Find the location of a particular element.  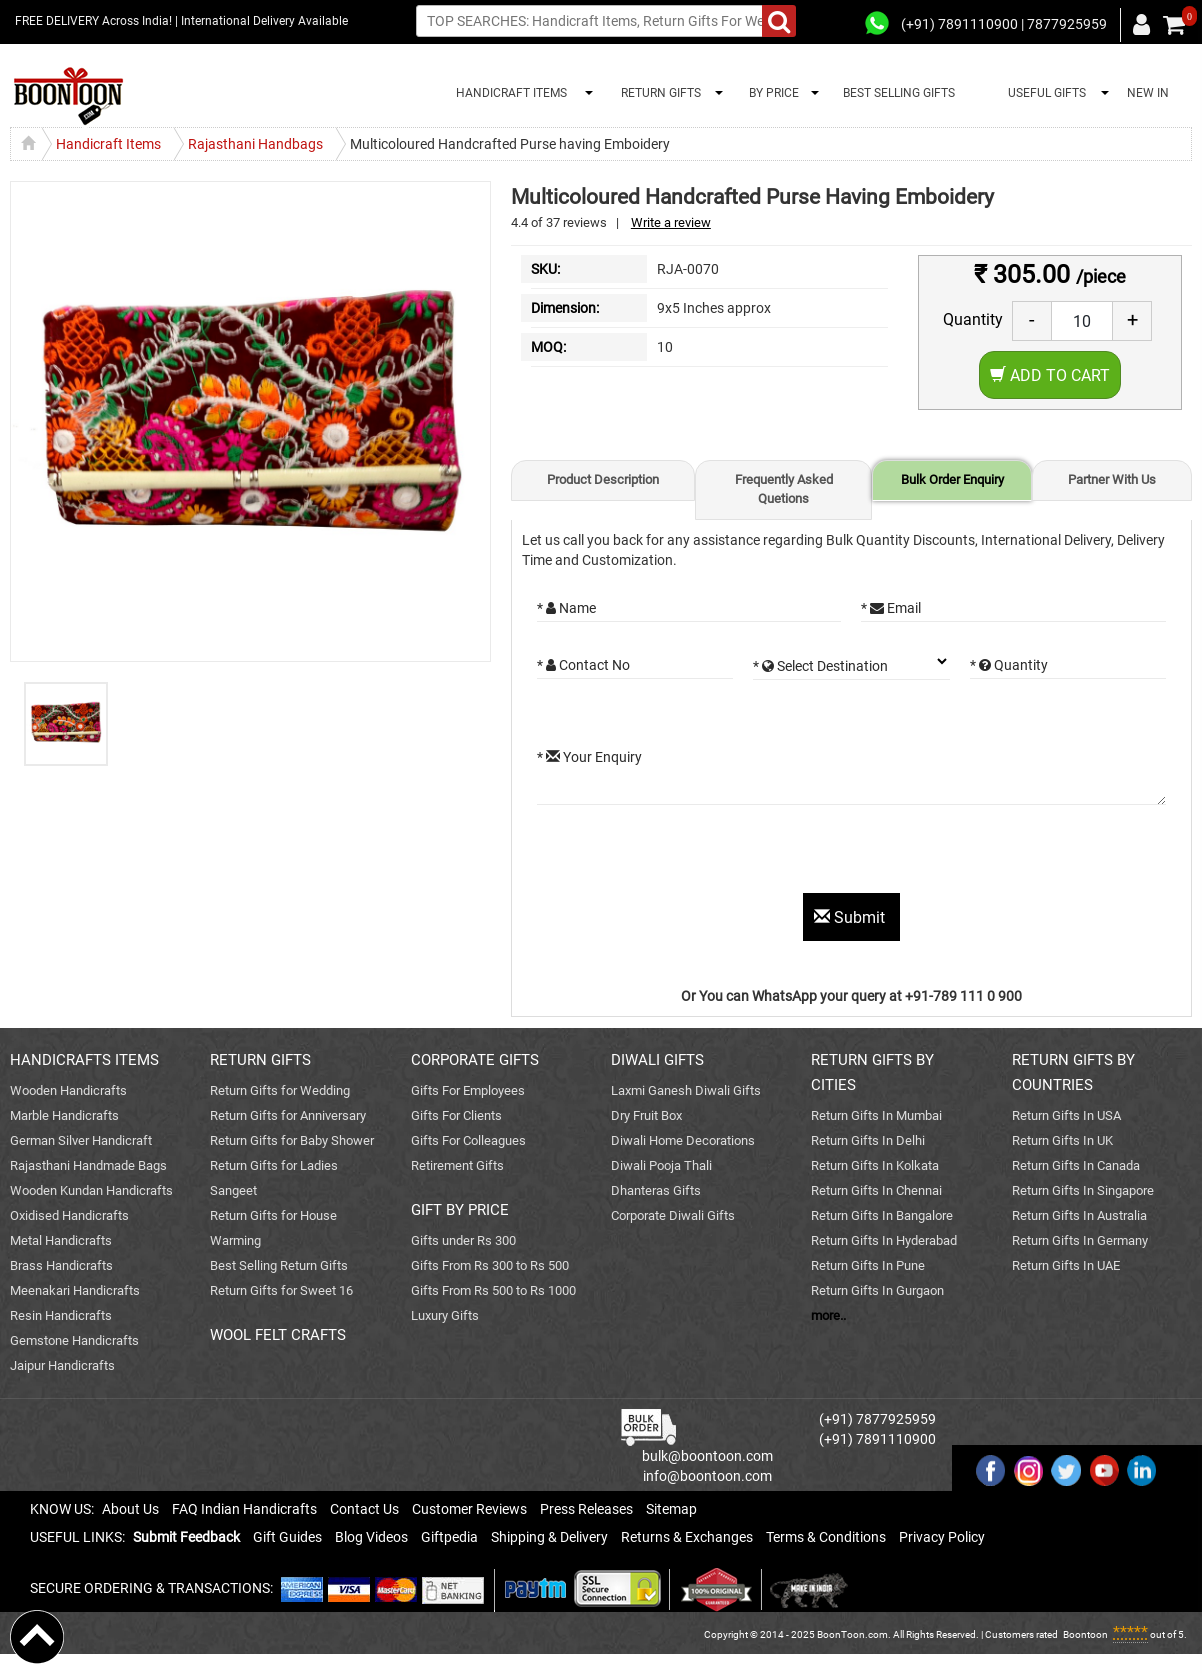

Gift Guides is located at coordinates (287, 1537).